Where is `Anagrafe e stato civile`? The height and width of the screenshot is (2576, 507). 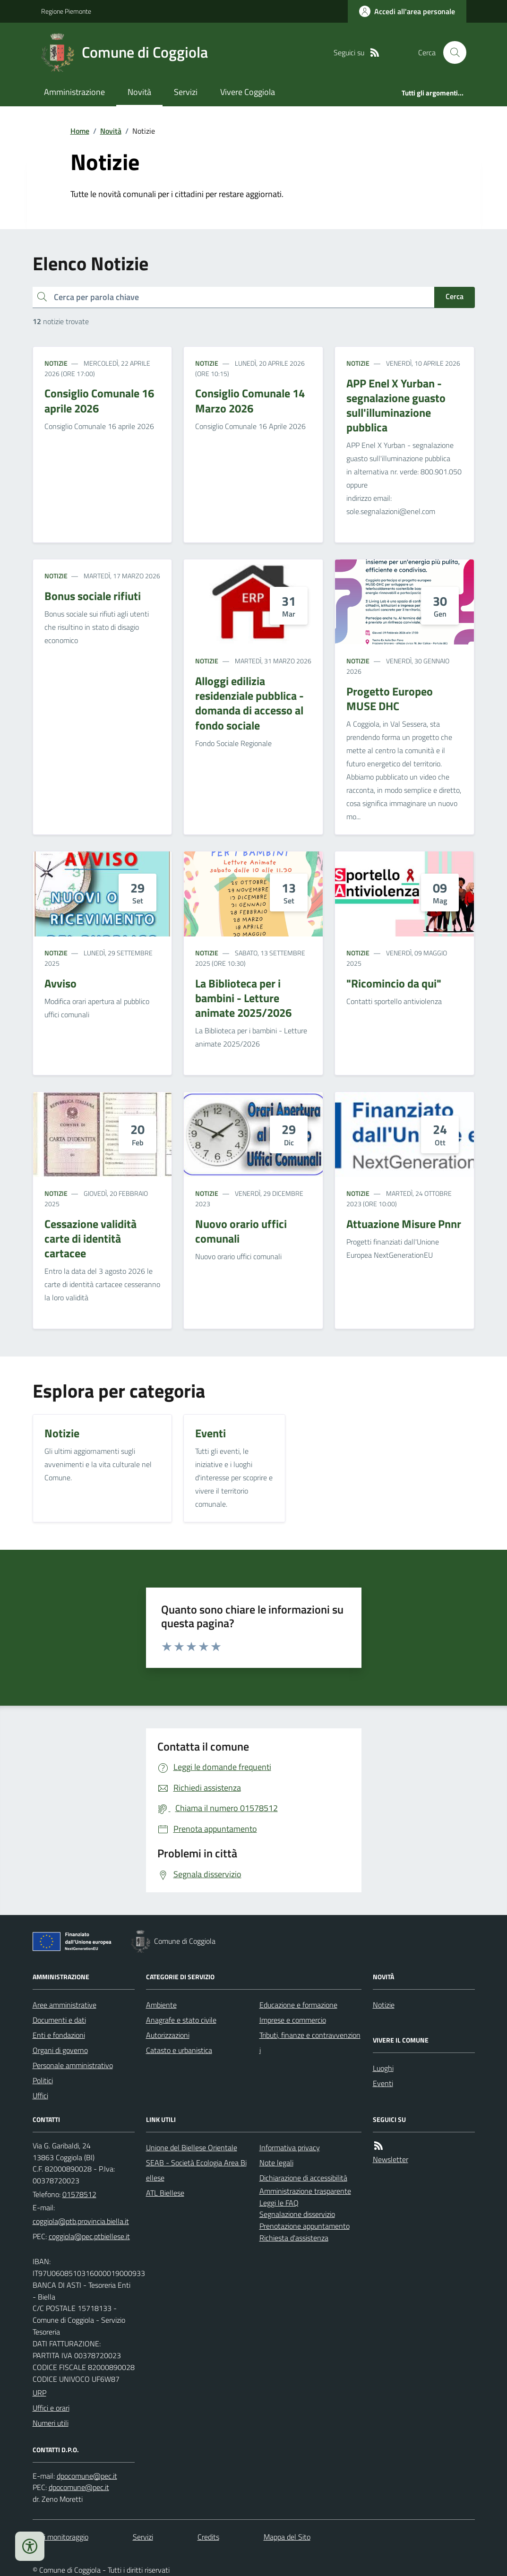
Anagrafe e stato civile is located at coordinates (181, 2020).